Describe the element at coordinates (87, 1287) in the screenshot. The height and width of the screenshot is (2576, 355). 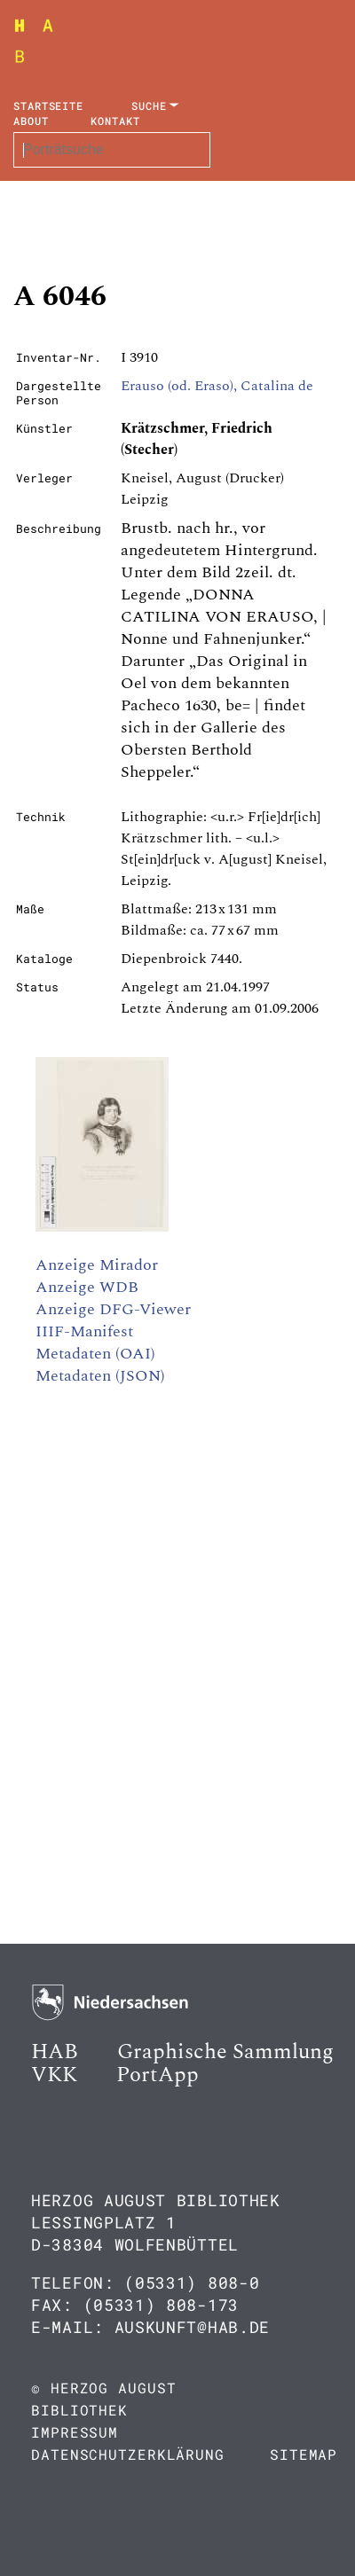
I see `Anzeige WDB` at that location.